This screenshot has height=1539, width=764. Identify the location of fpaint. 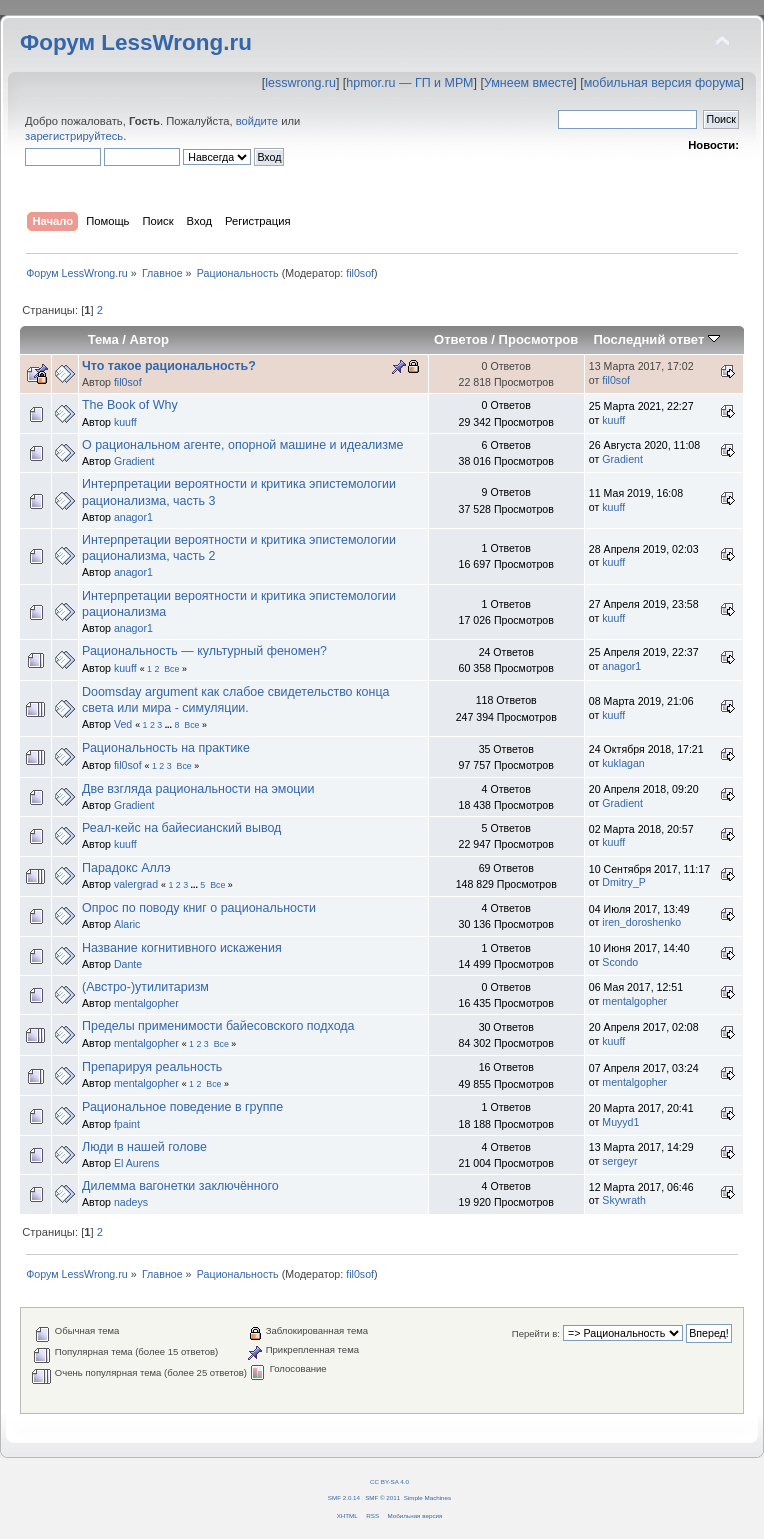
(127, 1124).